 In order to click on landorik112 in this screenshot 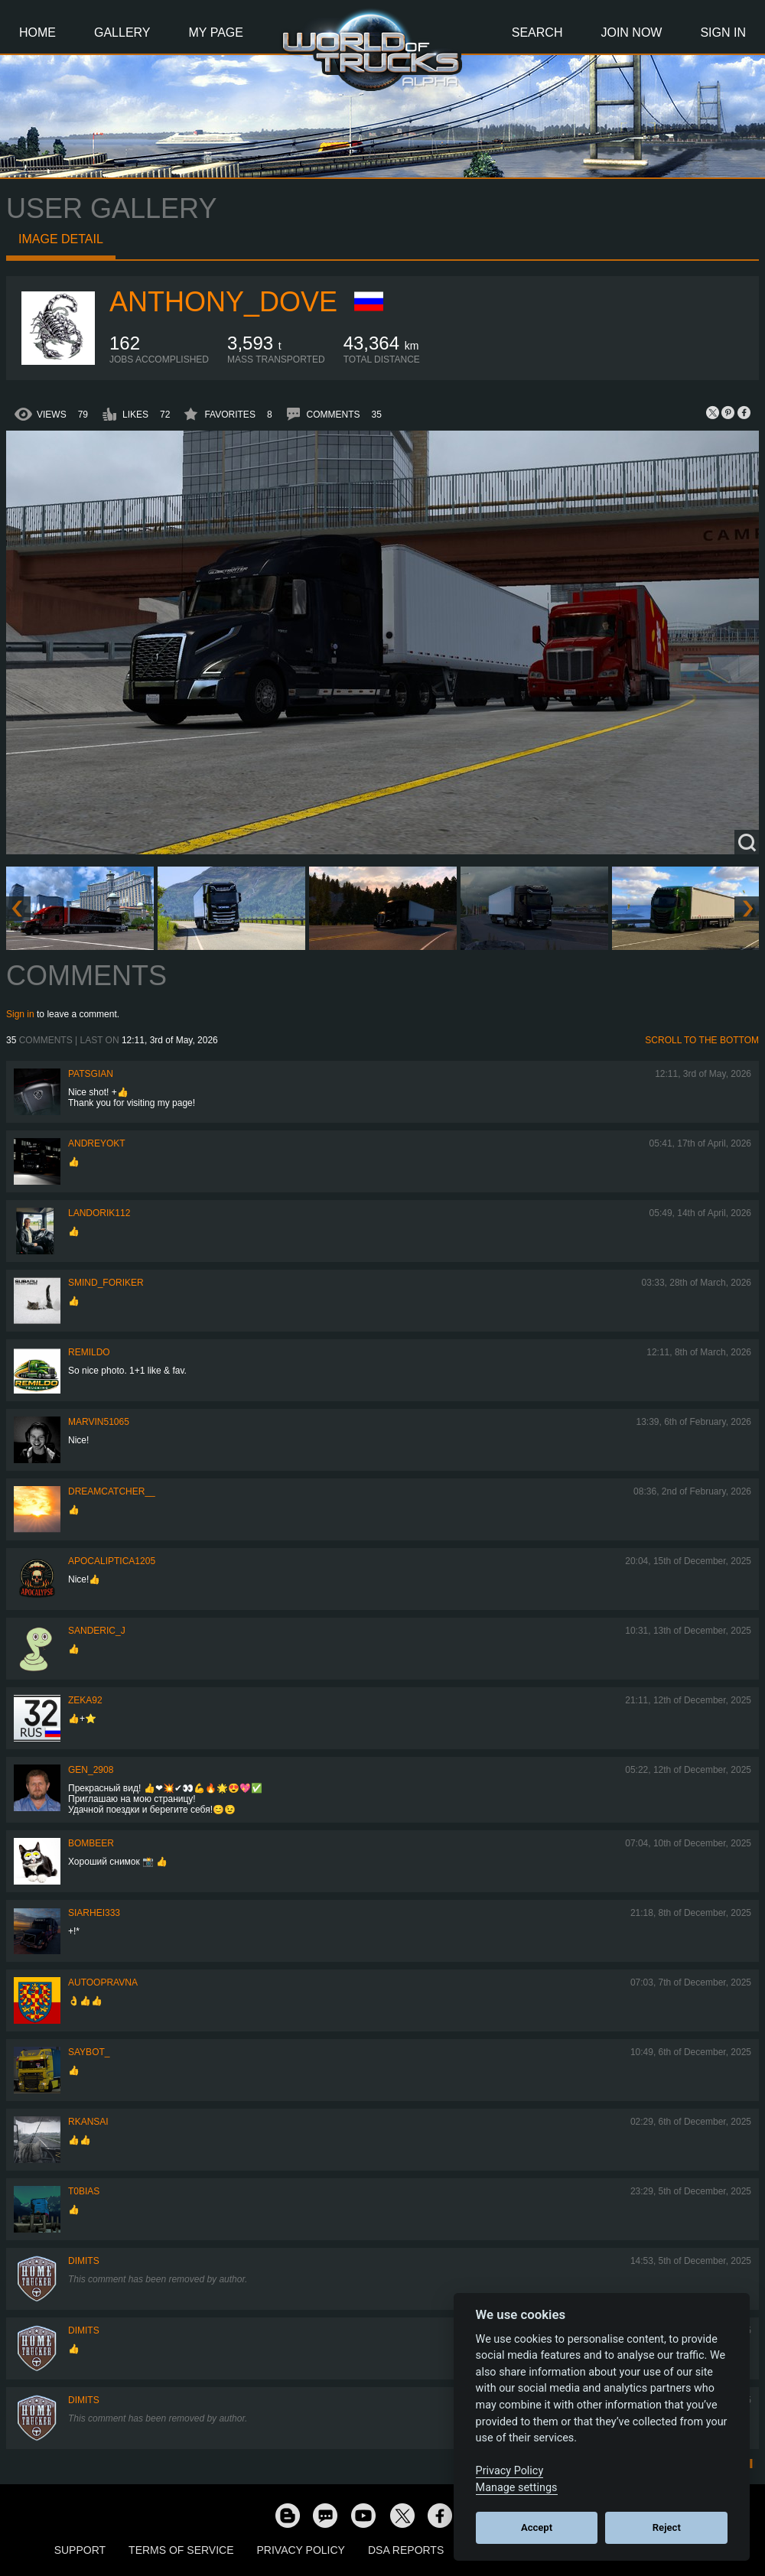, I will do `click(99, 1213)`.